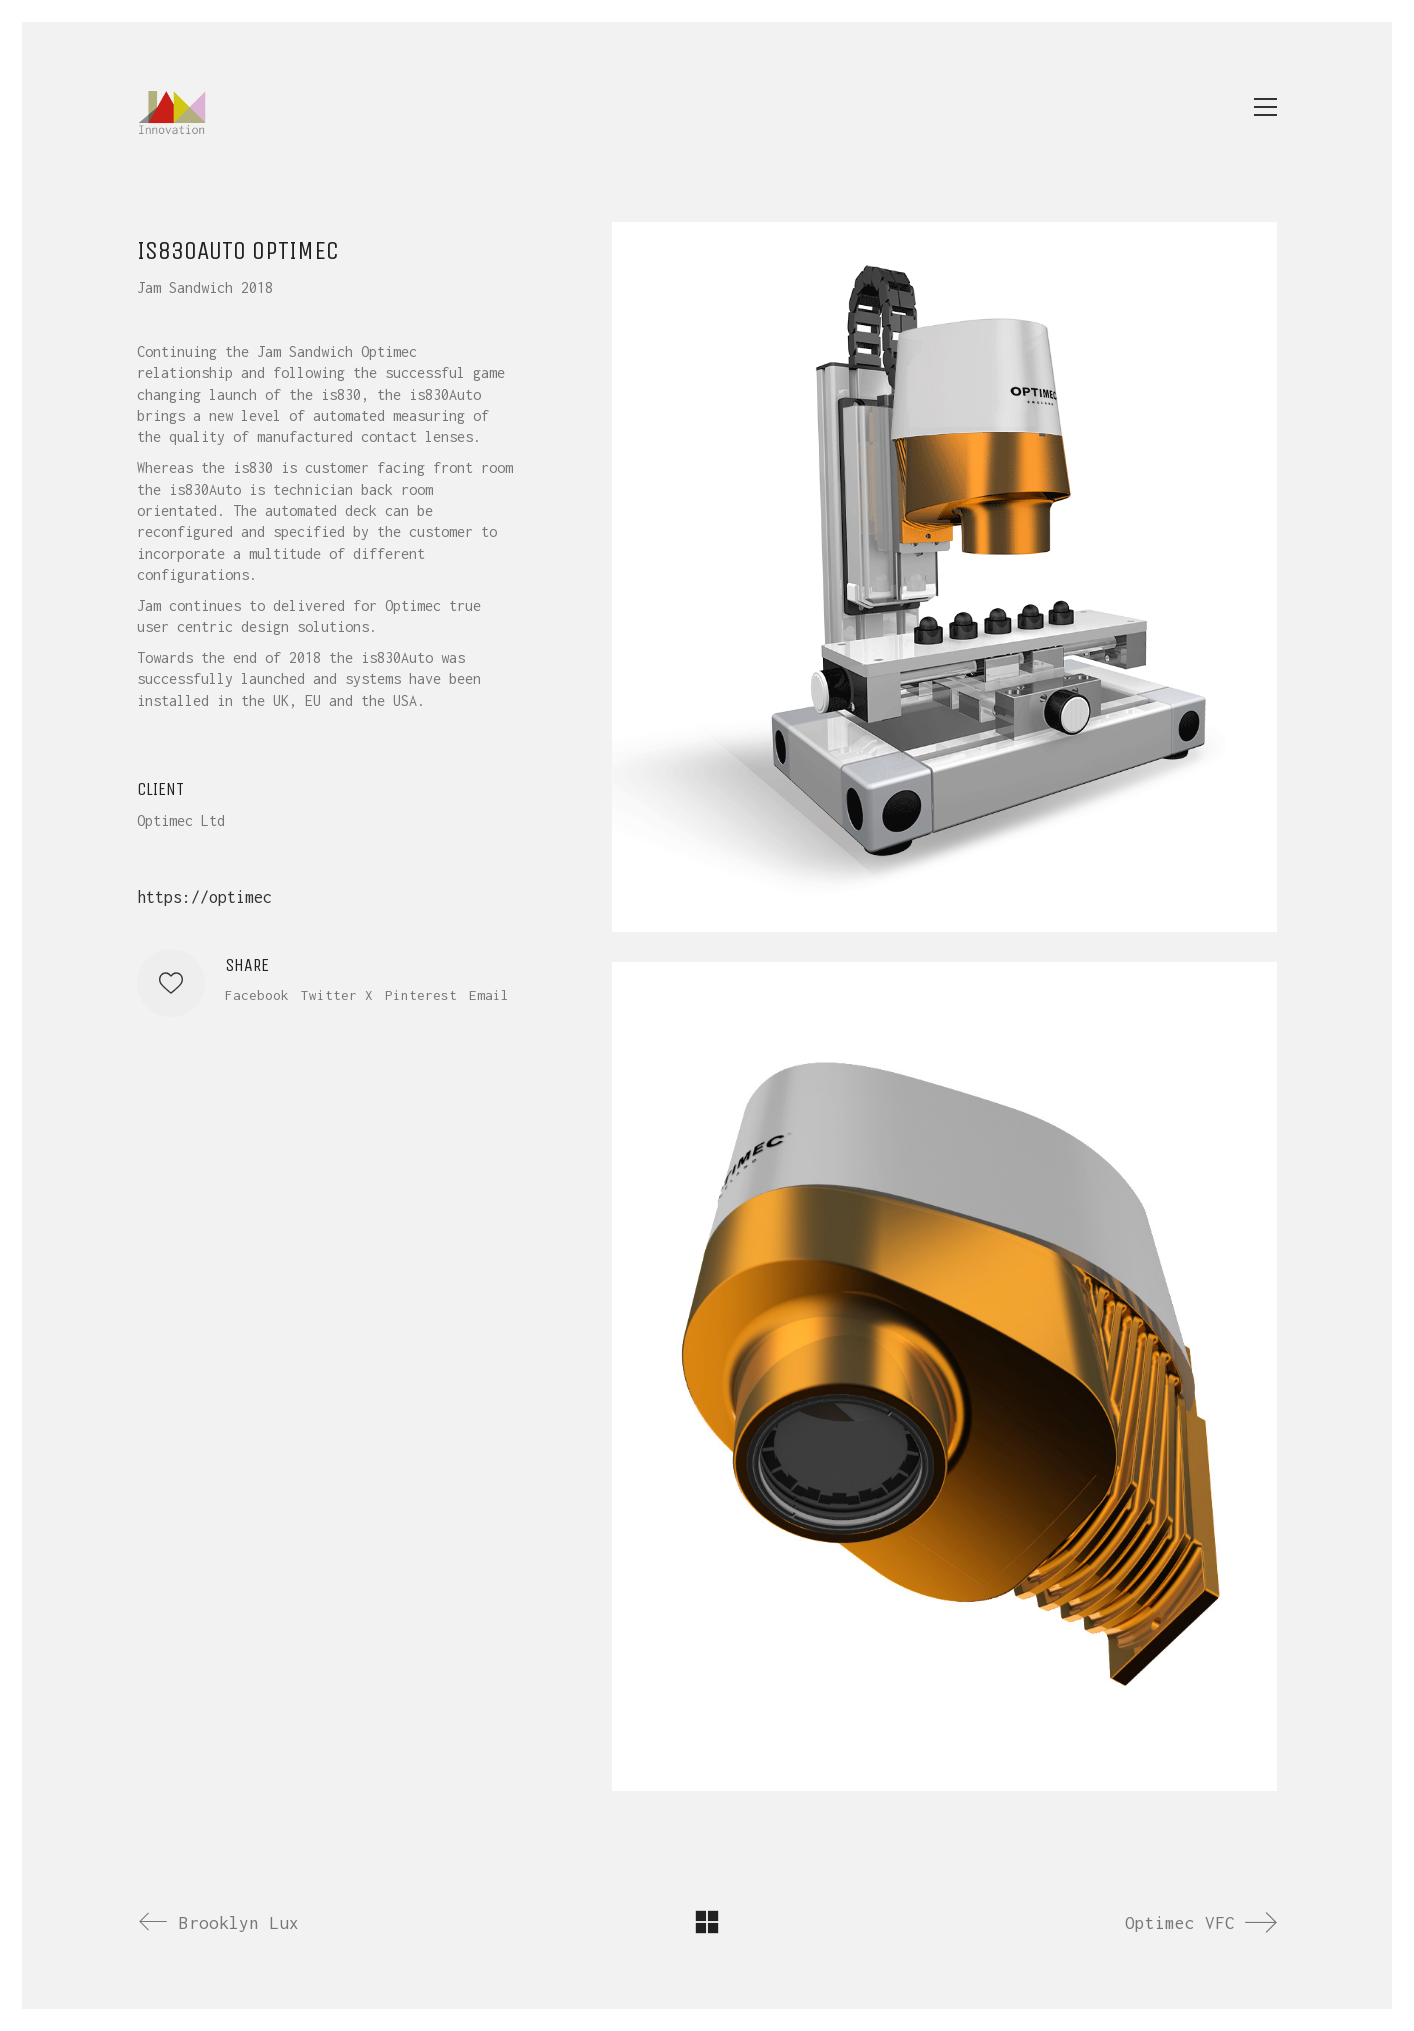 Image resolution: width=1414 pixels, height=2031 pixels. What do you see at coordinates (172, 107) in the screenshot?
I see `[Go to homepage]` at bounding box center [172, 107].